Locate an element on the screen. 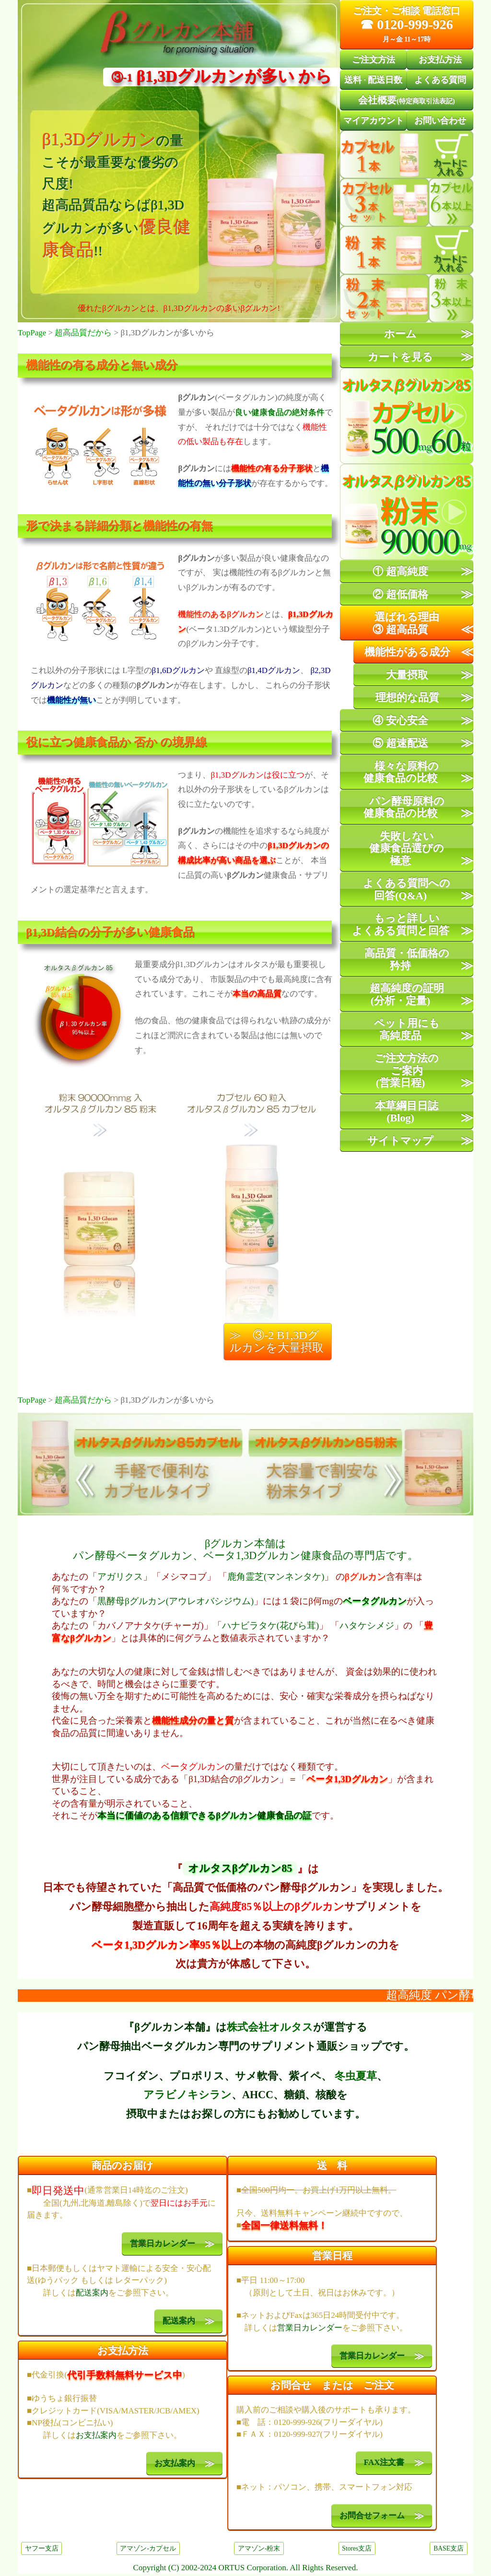 This screenshot has height=2576, width=491. お支払方法 is located at coordinates (440, 59).